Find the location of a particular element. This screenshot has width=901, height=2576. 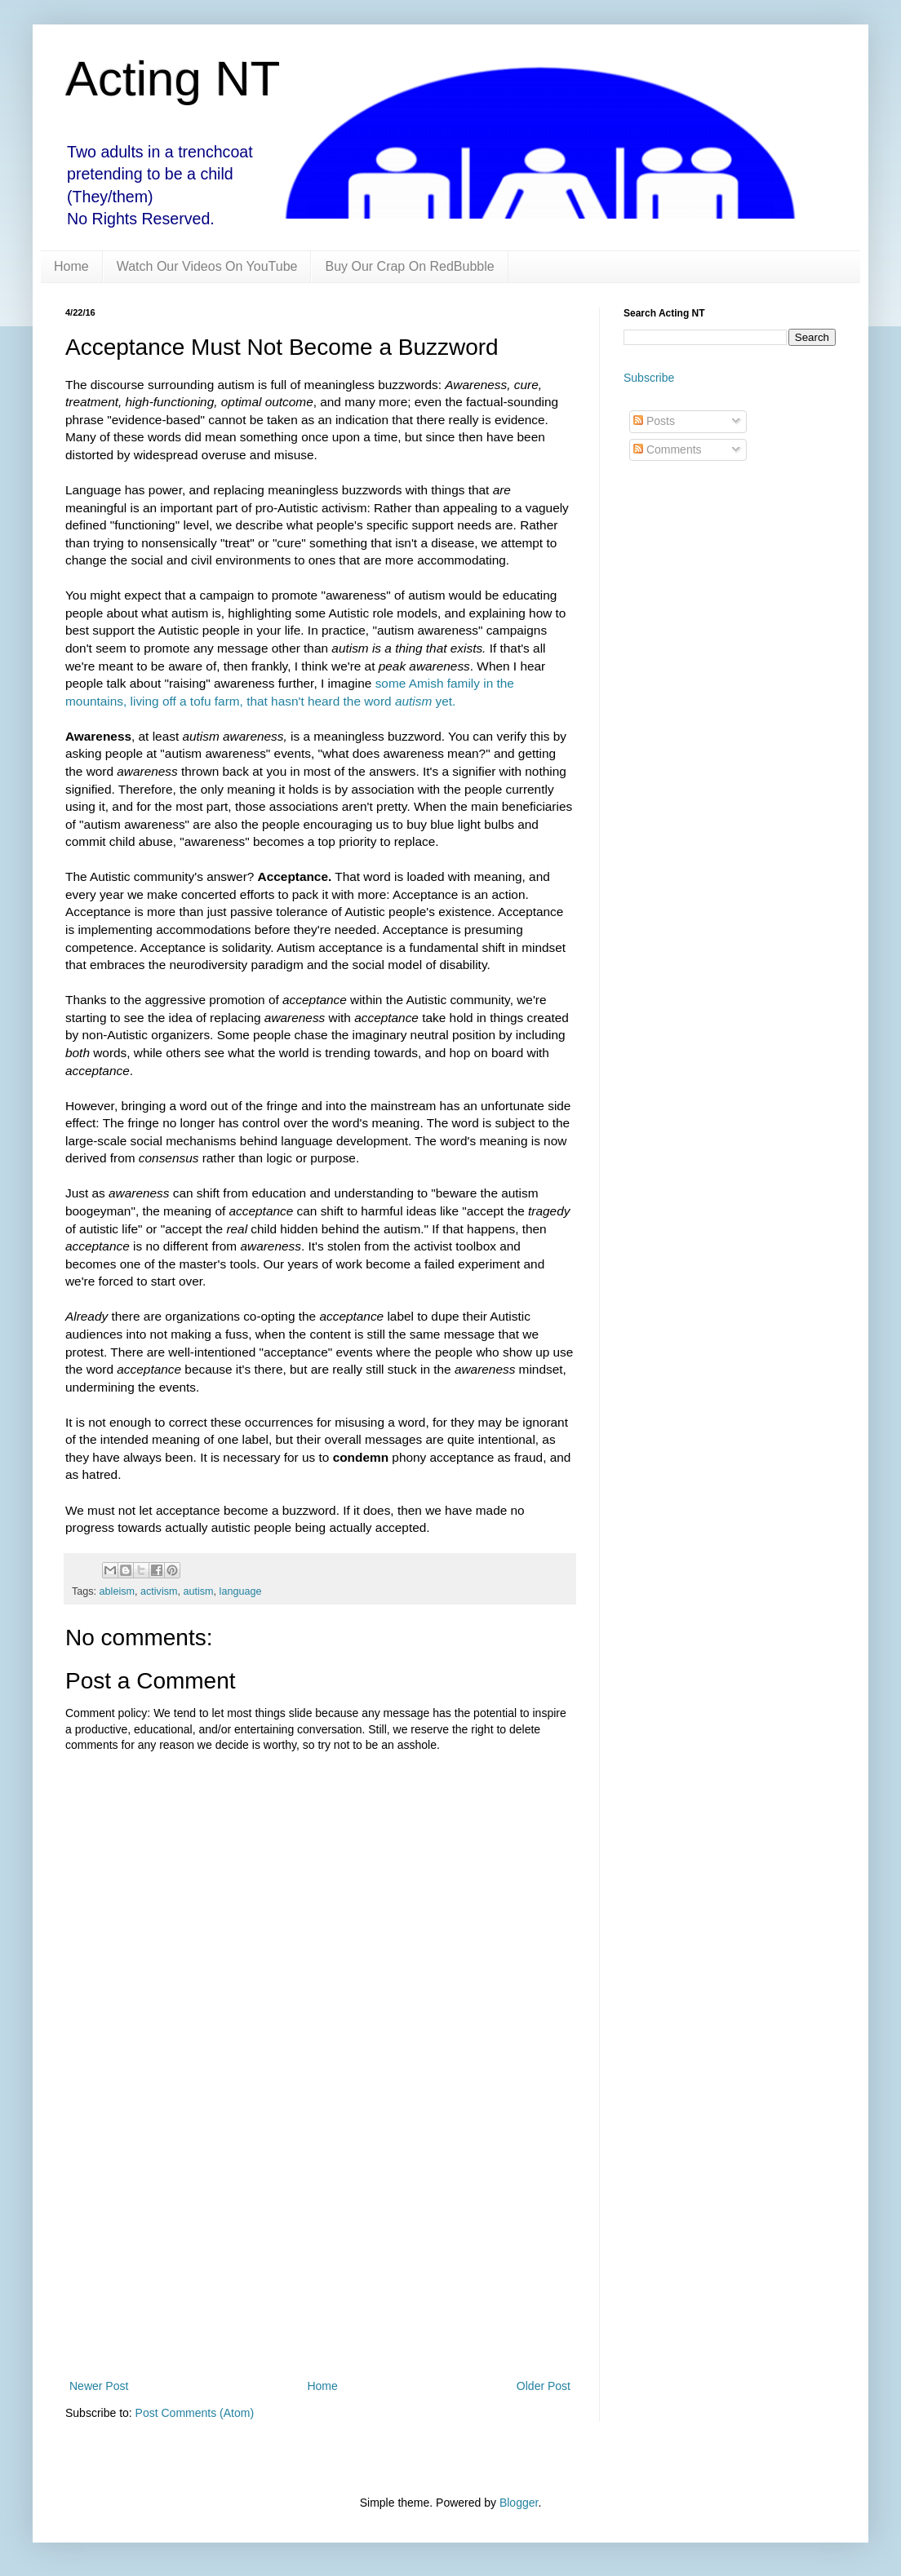

Older Post is located at coordinates (543, 2385).